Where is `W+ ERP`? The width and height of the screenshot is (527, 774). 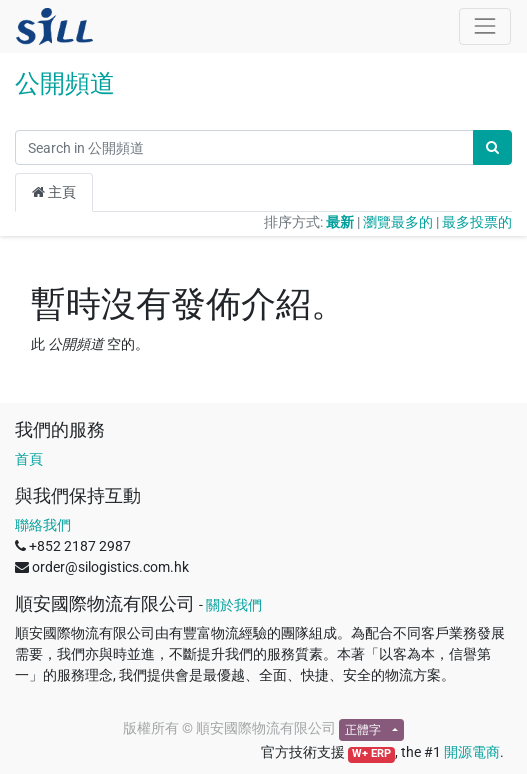 W+ ERP is located at coordinates (371, 753).